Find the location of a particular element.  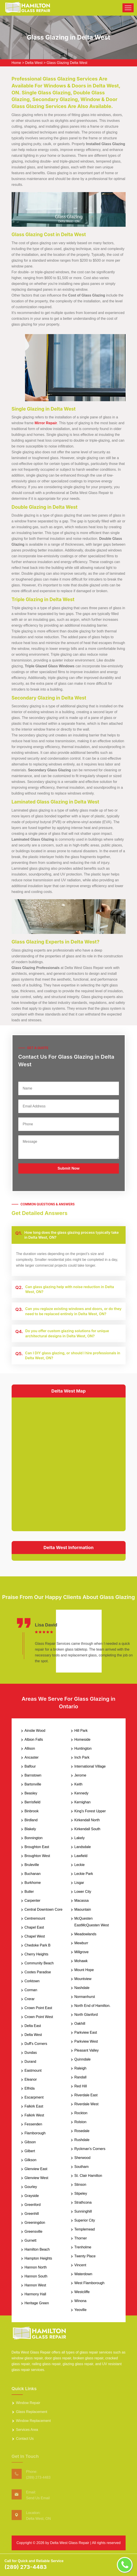

Hannon South is located at coordinates (36, 2276).